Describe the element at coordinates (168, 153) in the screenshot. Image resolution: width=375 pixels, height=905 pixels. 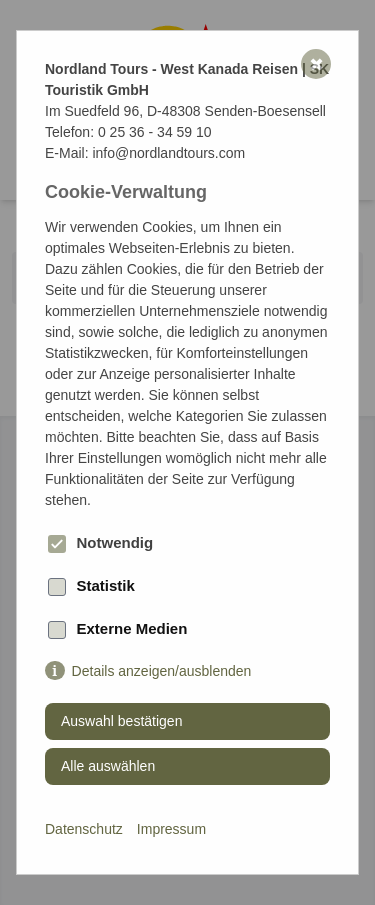
I see `info@nordlandtours.com` at that location.